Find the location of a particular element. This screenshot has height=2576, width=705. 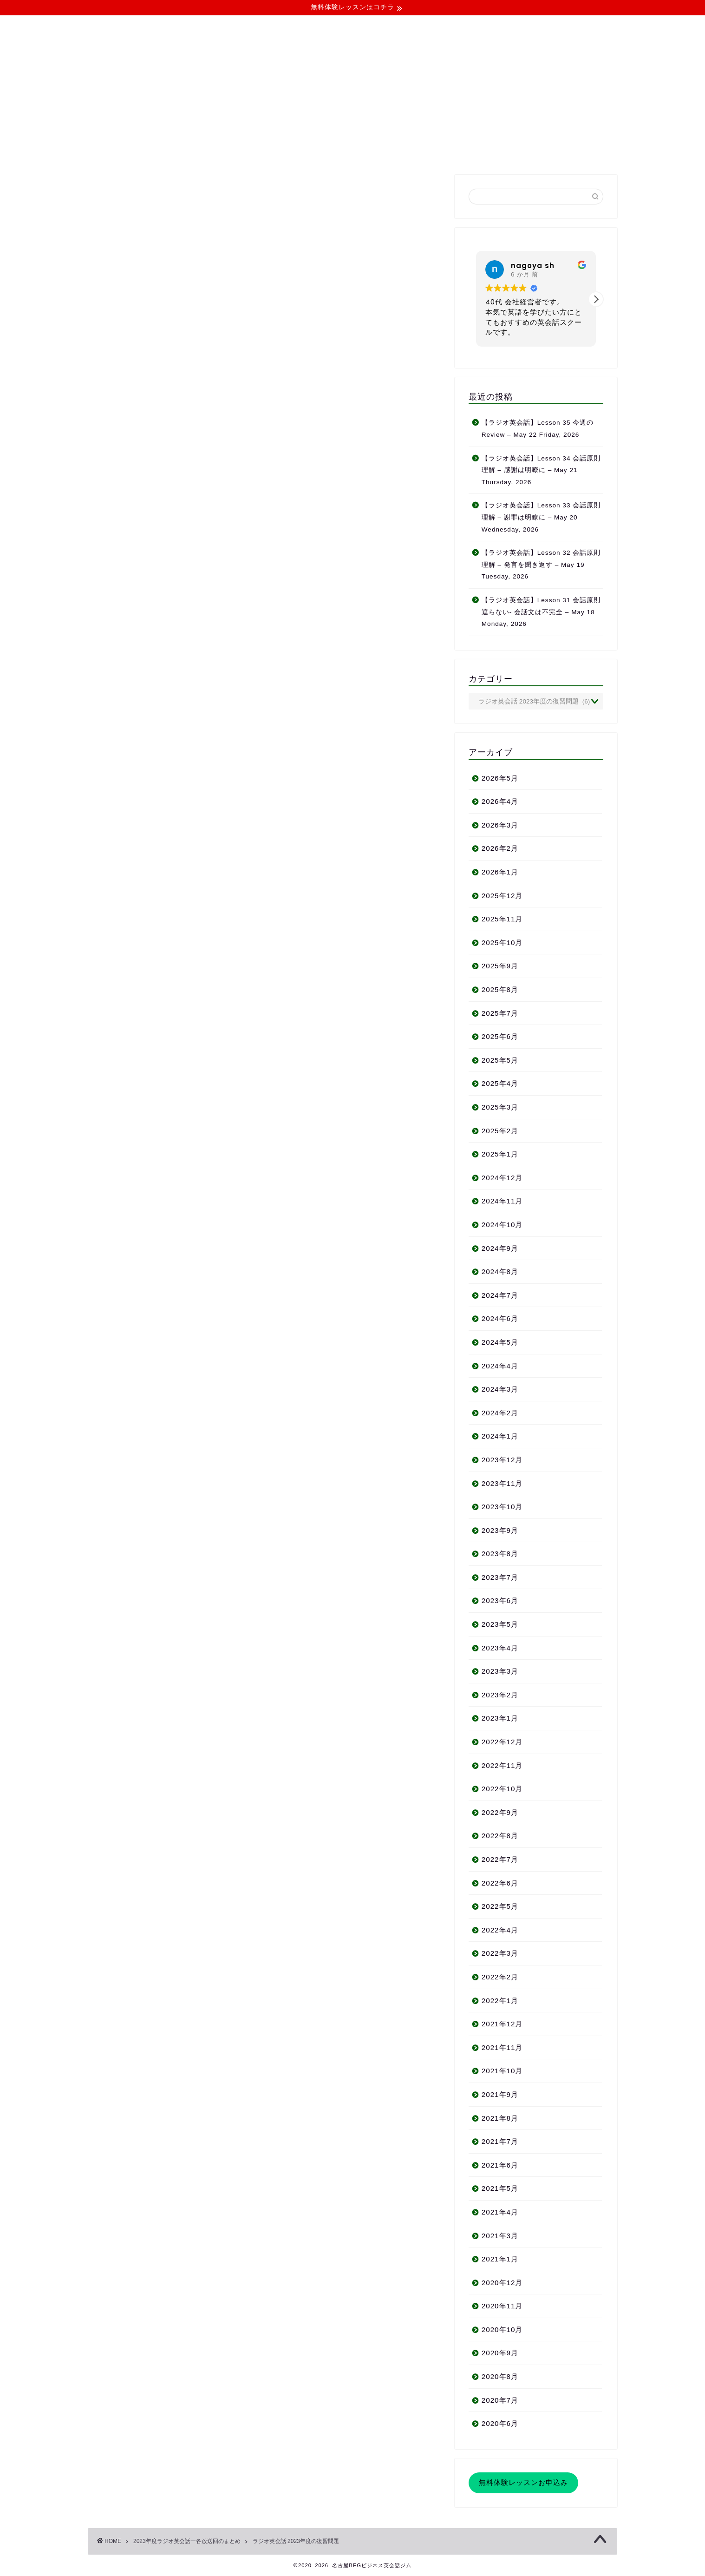

2023年1月 is located at coordinates (500, 1718).